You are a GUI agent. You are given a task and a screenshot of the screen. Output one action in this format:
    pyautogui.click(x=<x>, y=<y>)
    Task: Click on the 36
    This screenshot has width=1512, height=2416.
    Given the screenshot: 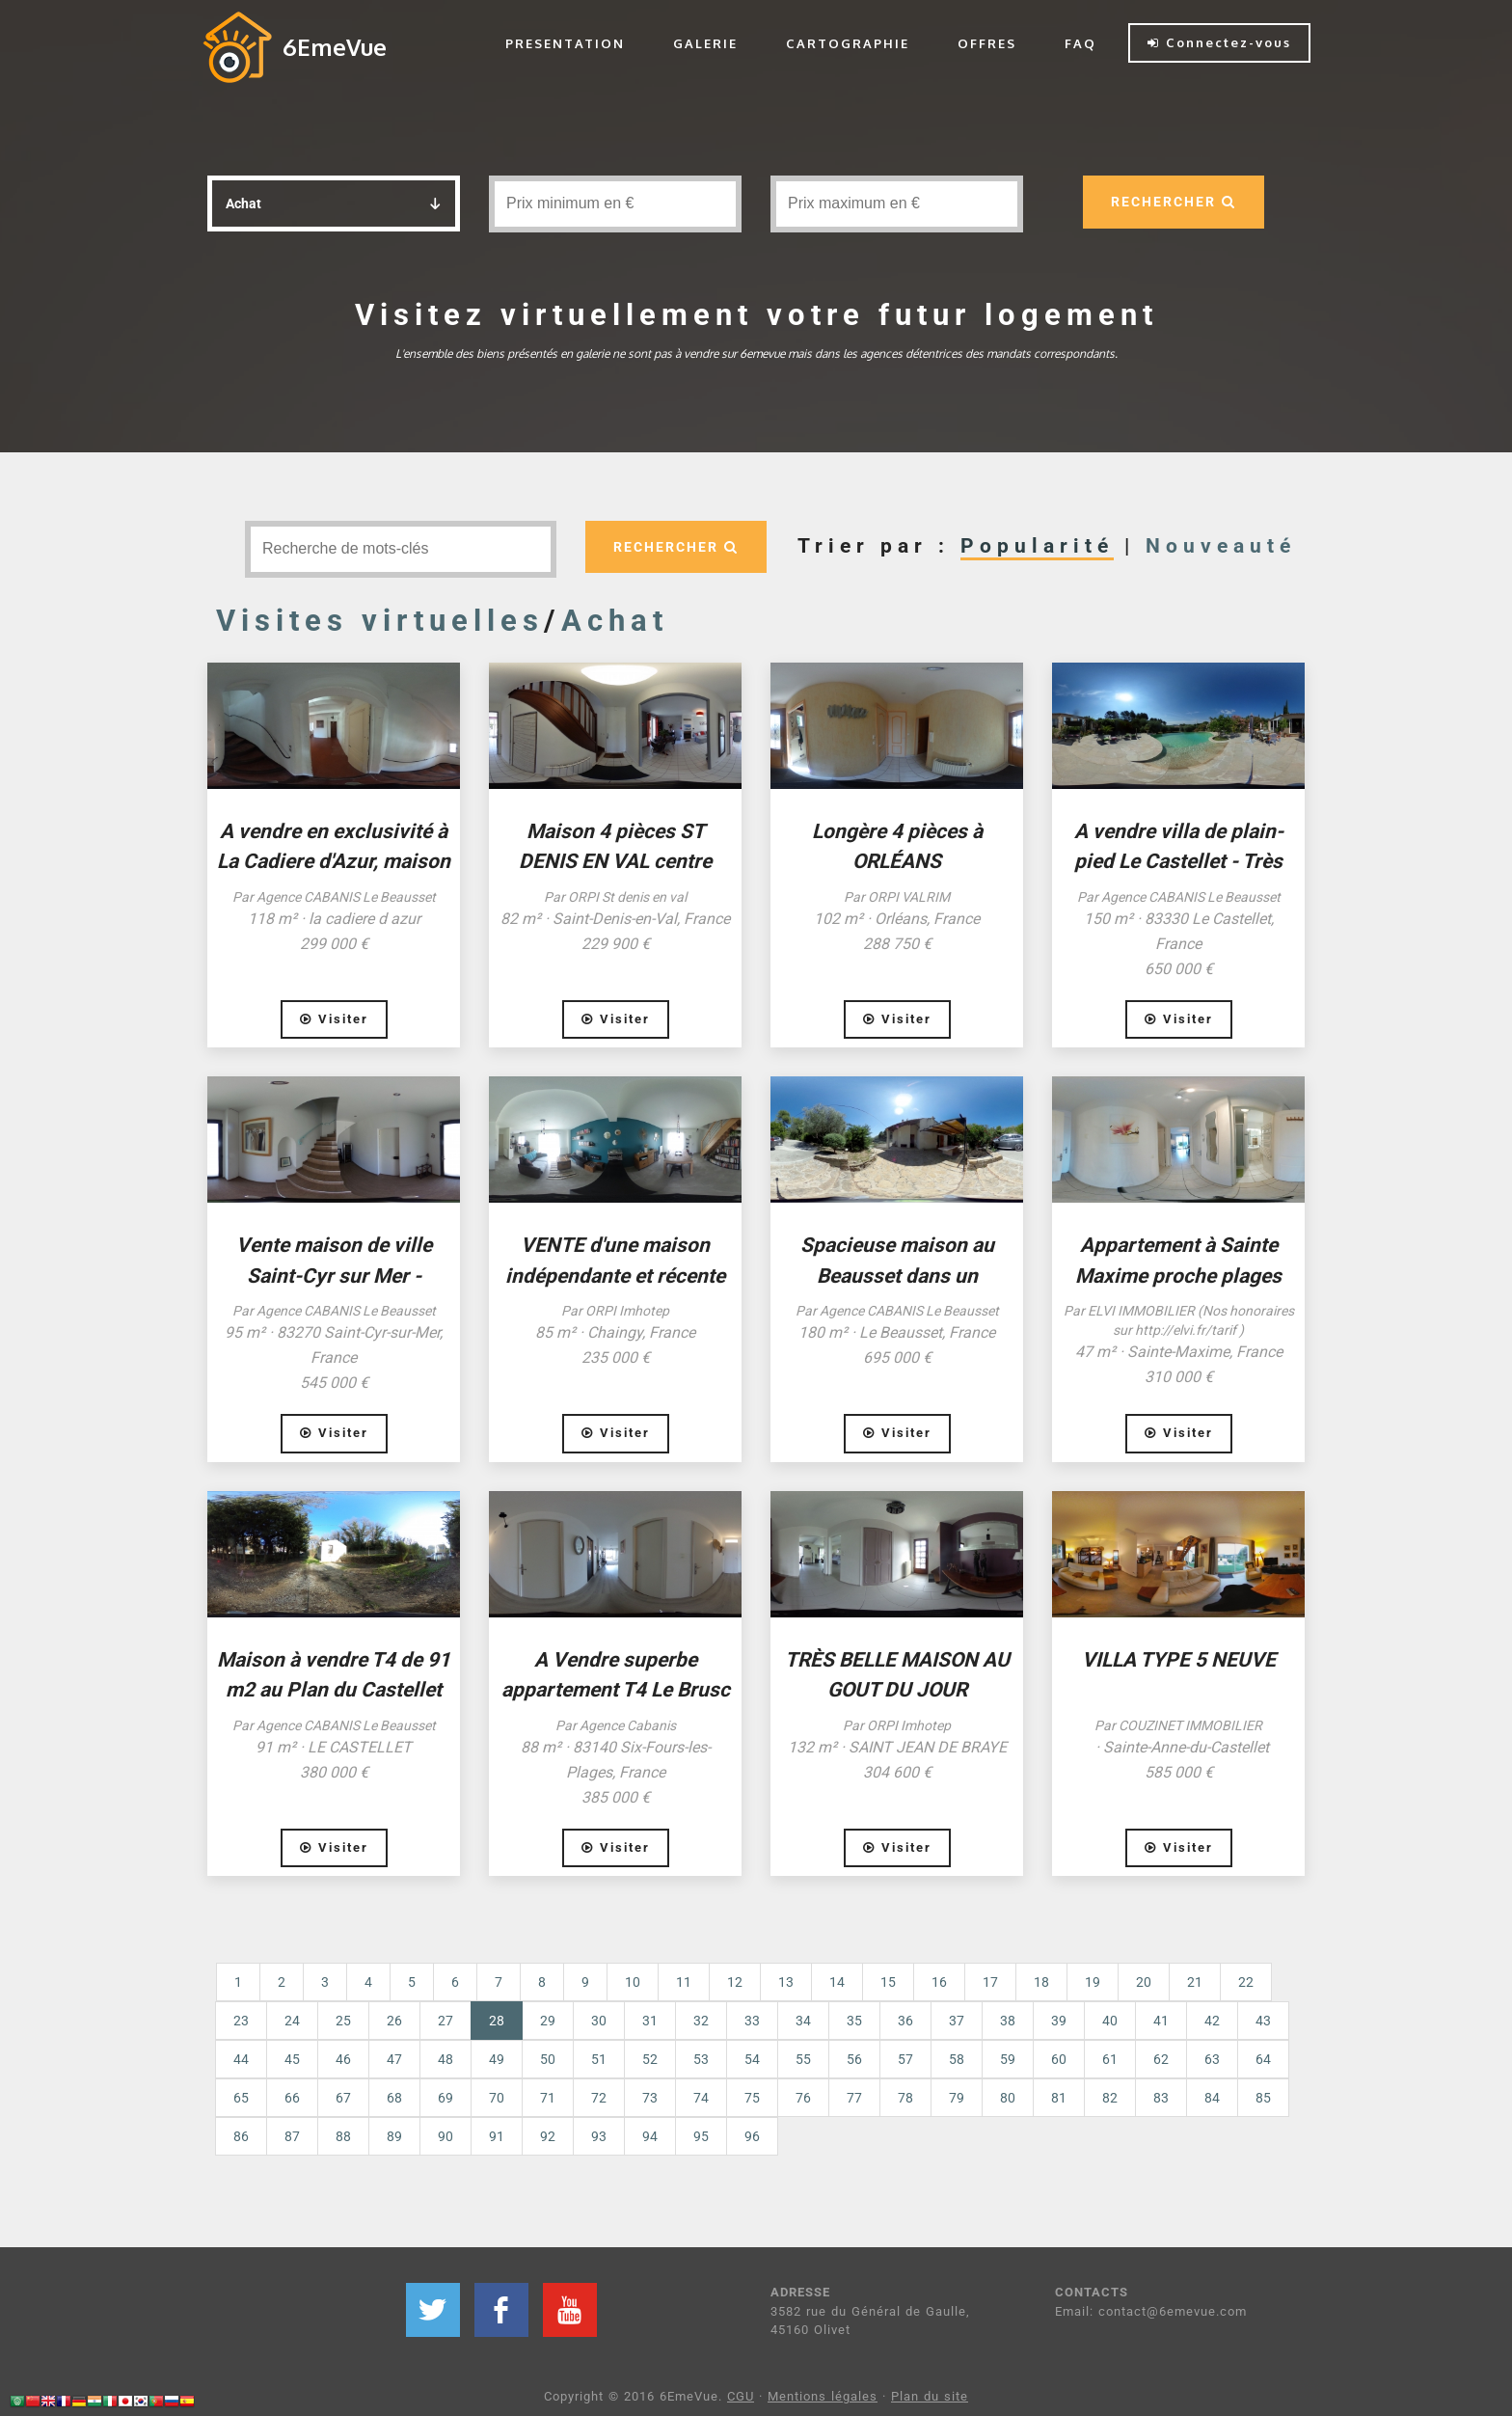 What is the action you would take?
    pyautogui.click(x=905, y=2020)
    